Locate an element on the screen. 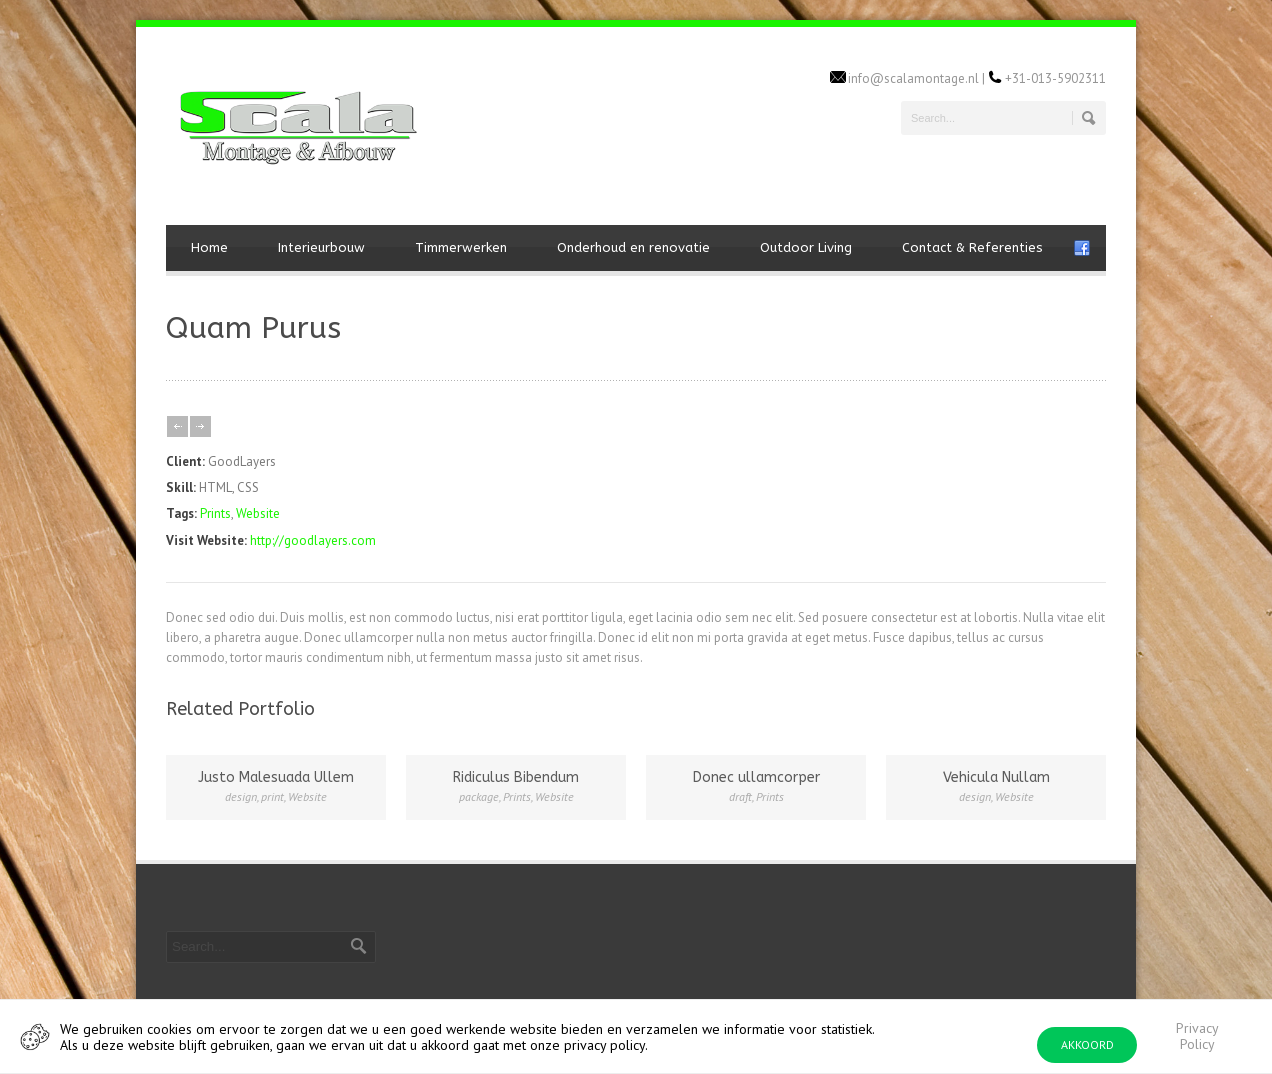 The height and width of the screenshot is (1074, 1272). package is located at coordinates (479, 796).